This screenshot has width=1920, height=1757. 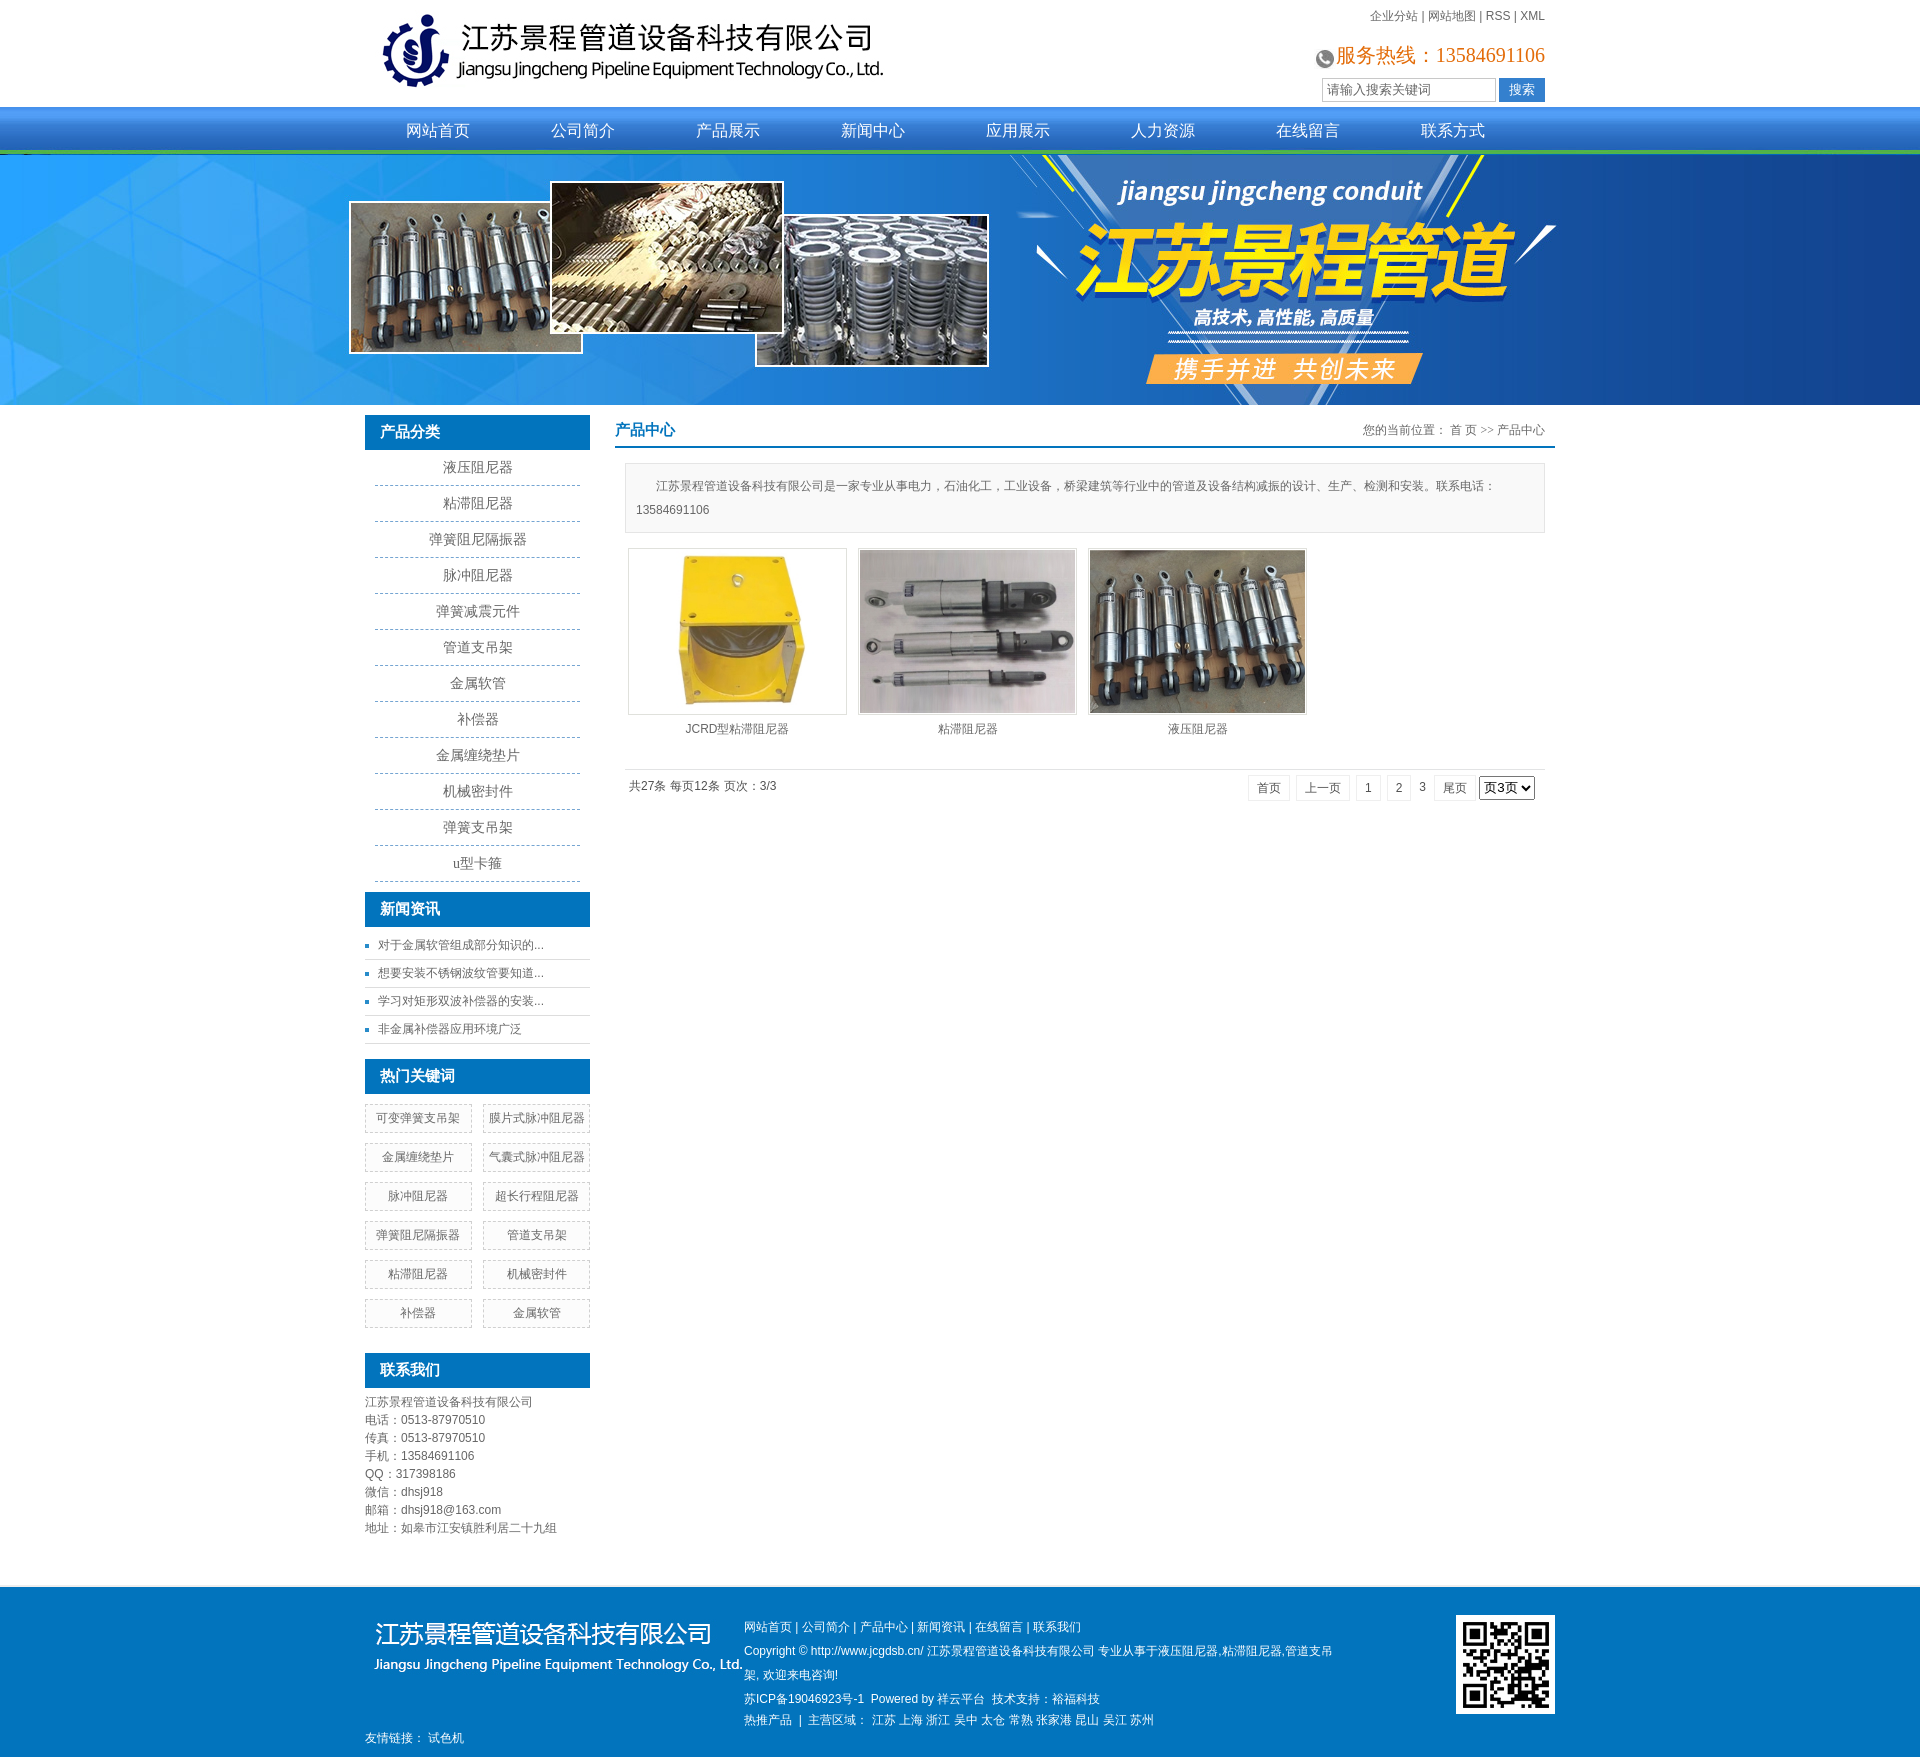 What do you see at coordinates (873, 130) in the screenshot?
I see `新闻中心` at bounding box center [873, 130].